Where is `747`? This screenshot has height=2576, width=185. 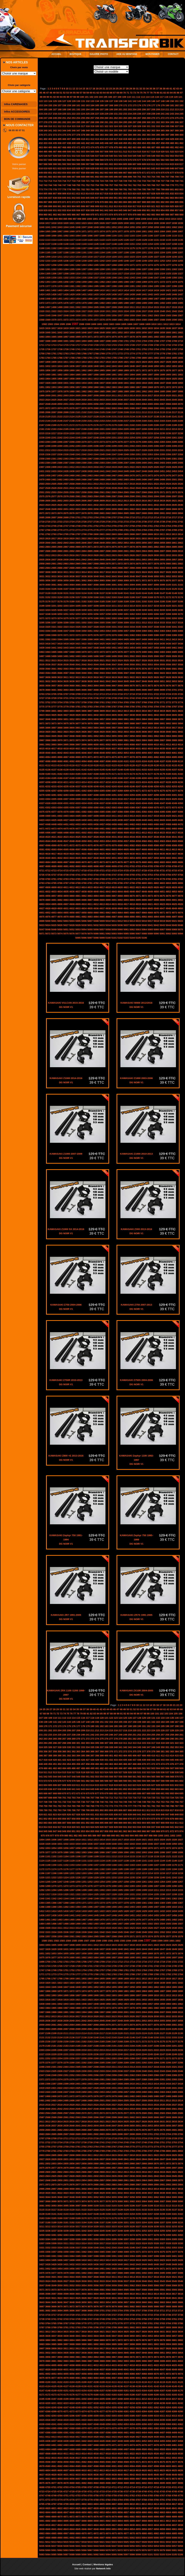 747 is located at coordinates (64, 185).